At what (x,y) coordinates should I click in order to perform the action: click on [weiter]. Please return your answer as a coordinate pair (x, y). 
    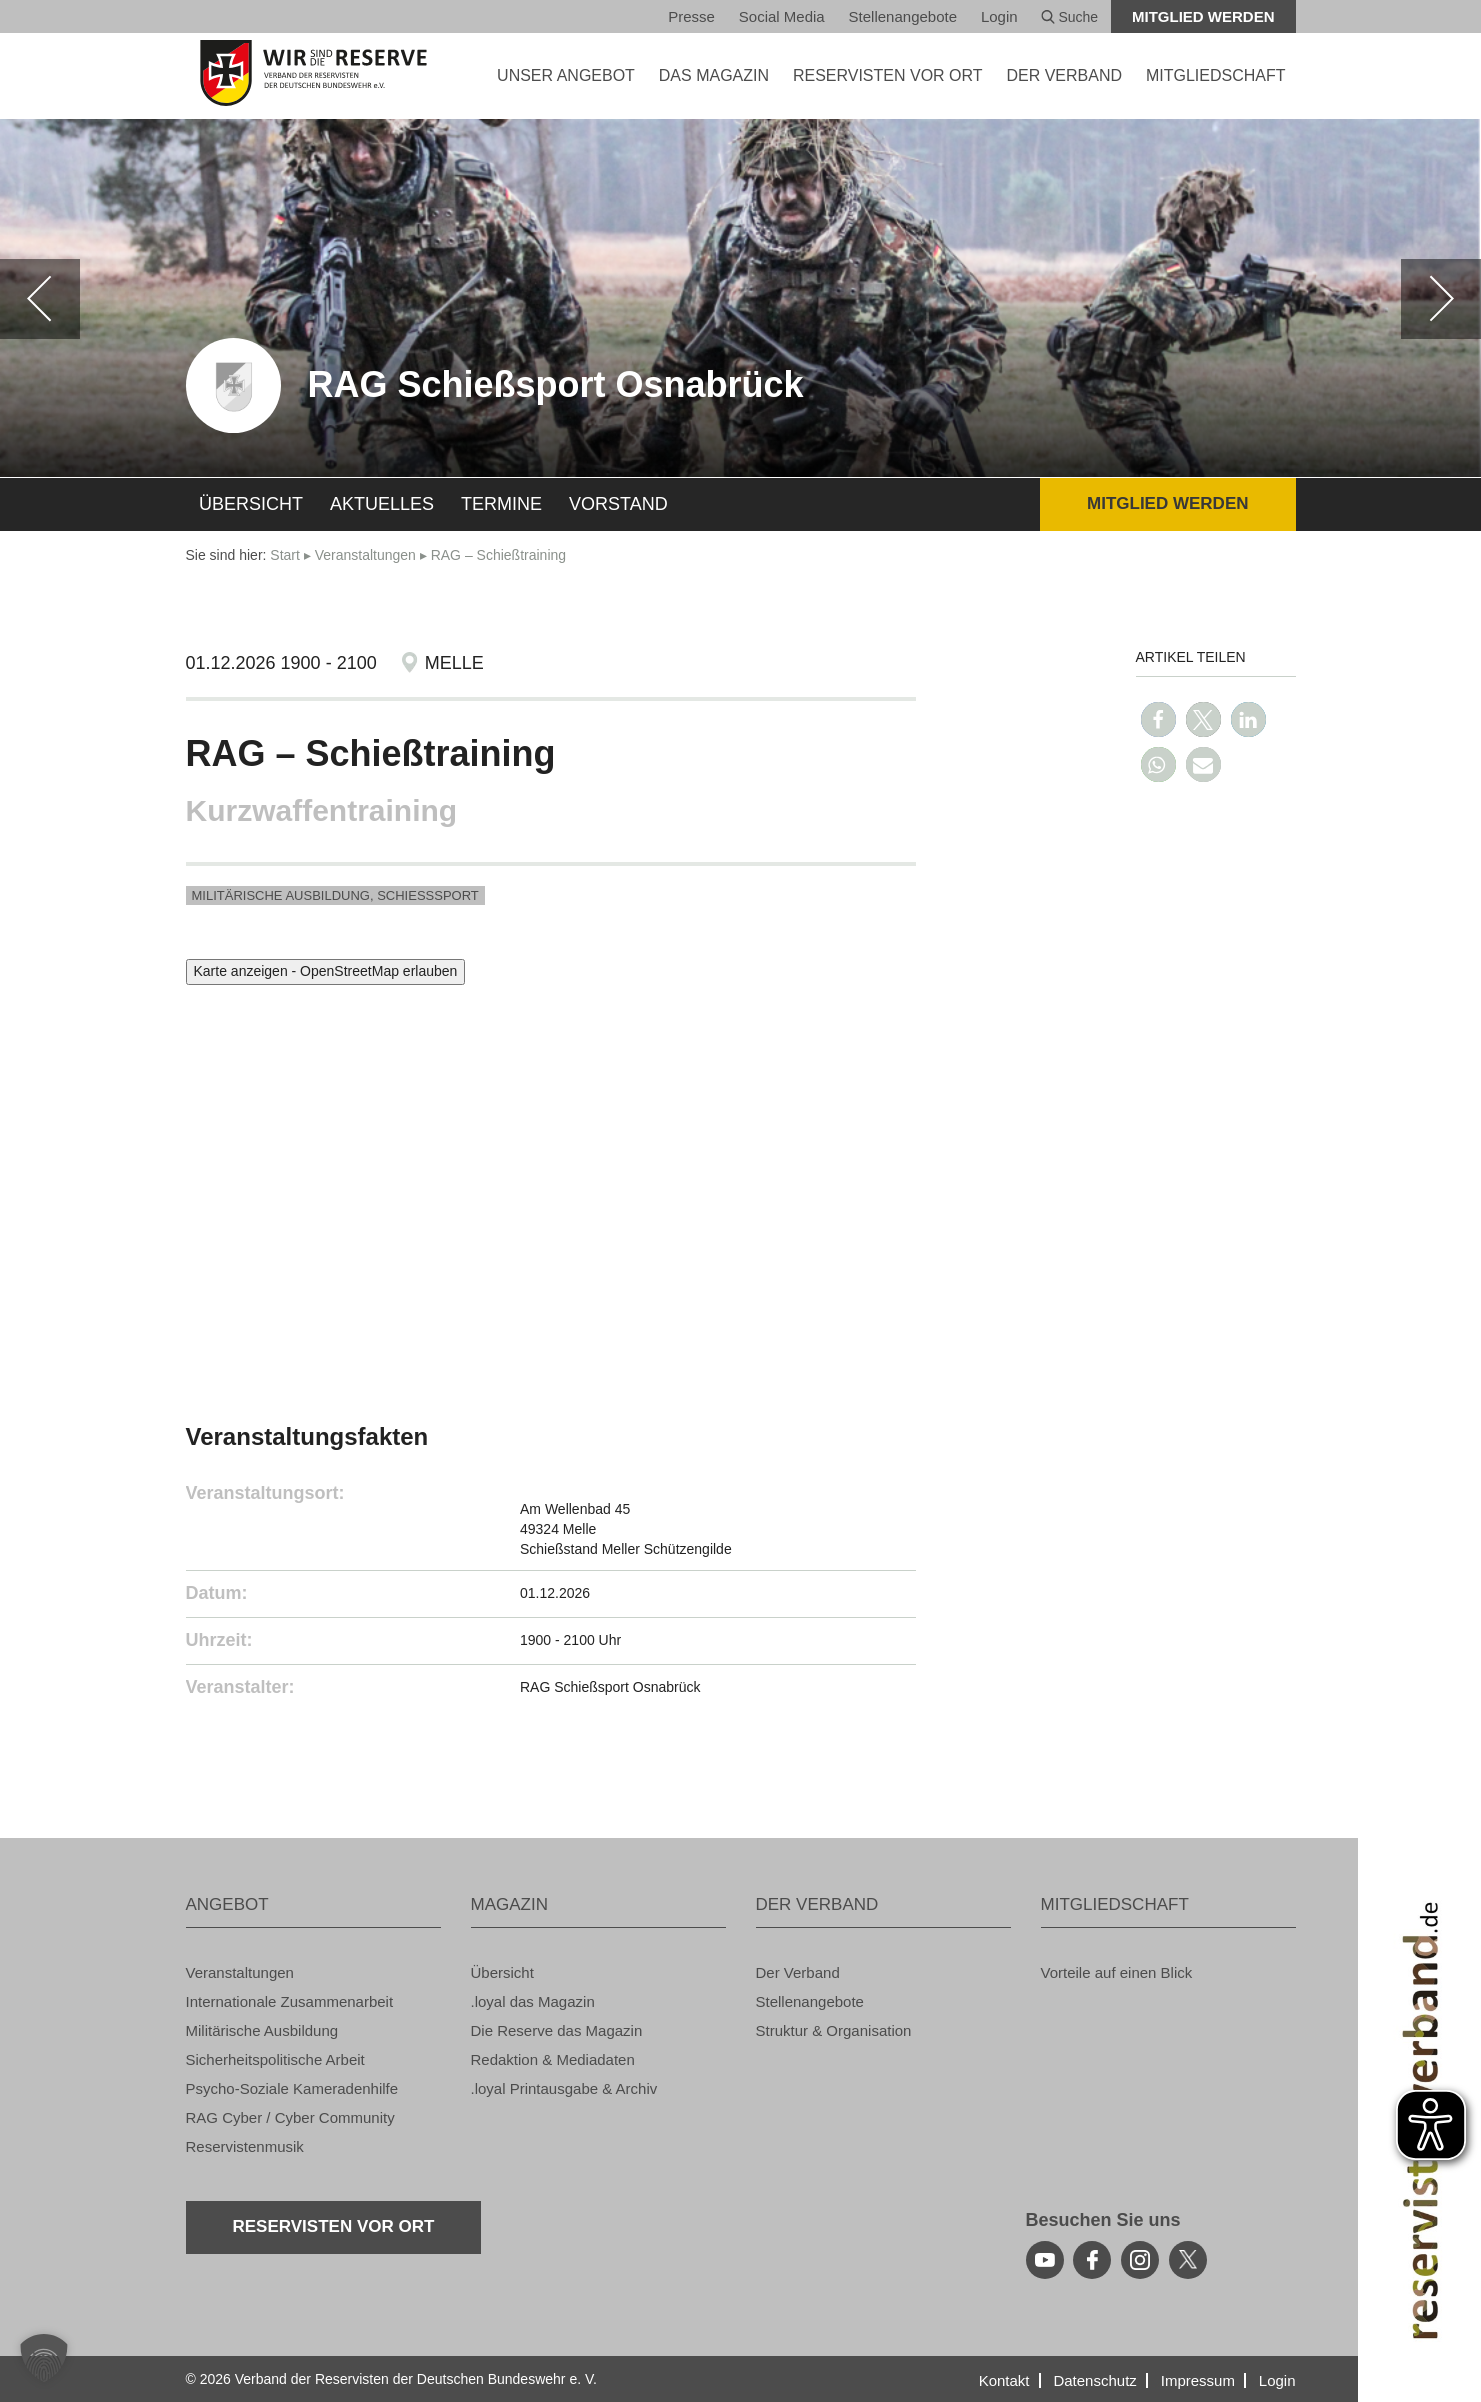
    Looking at the image, I should click on (1441, 299).